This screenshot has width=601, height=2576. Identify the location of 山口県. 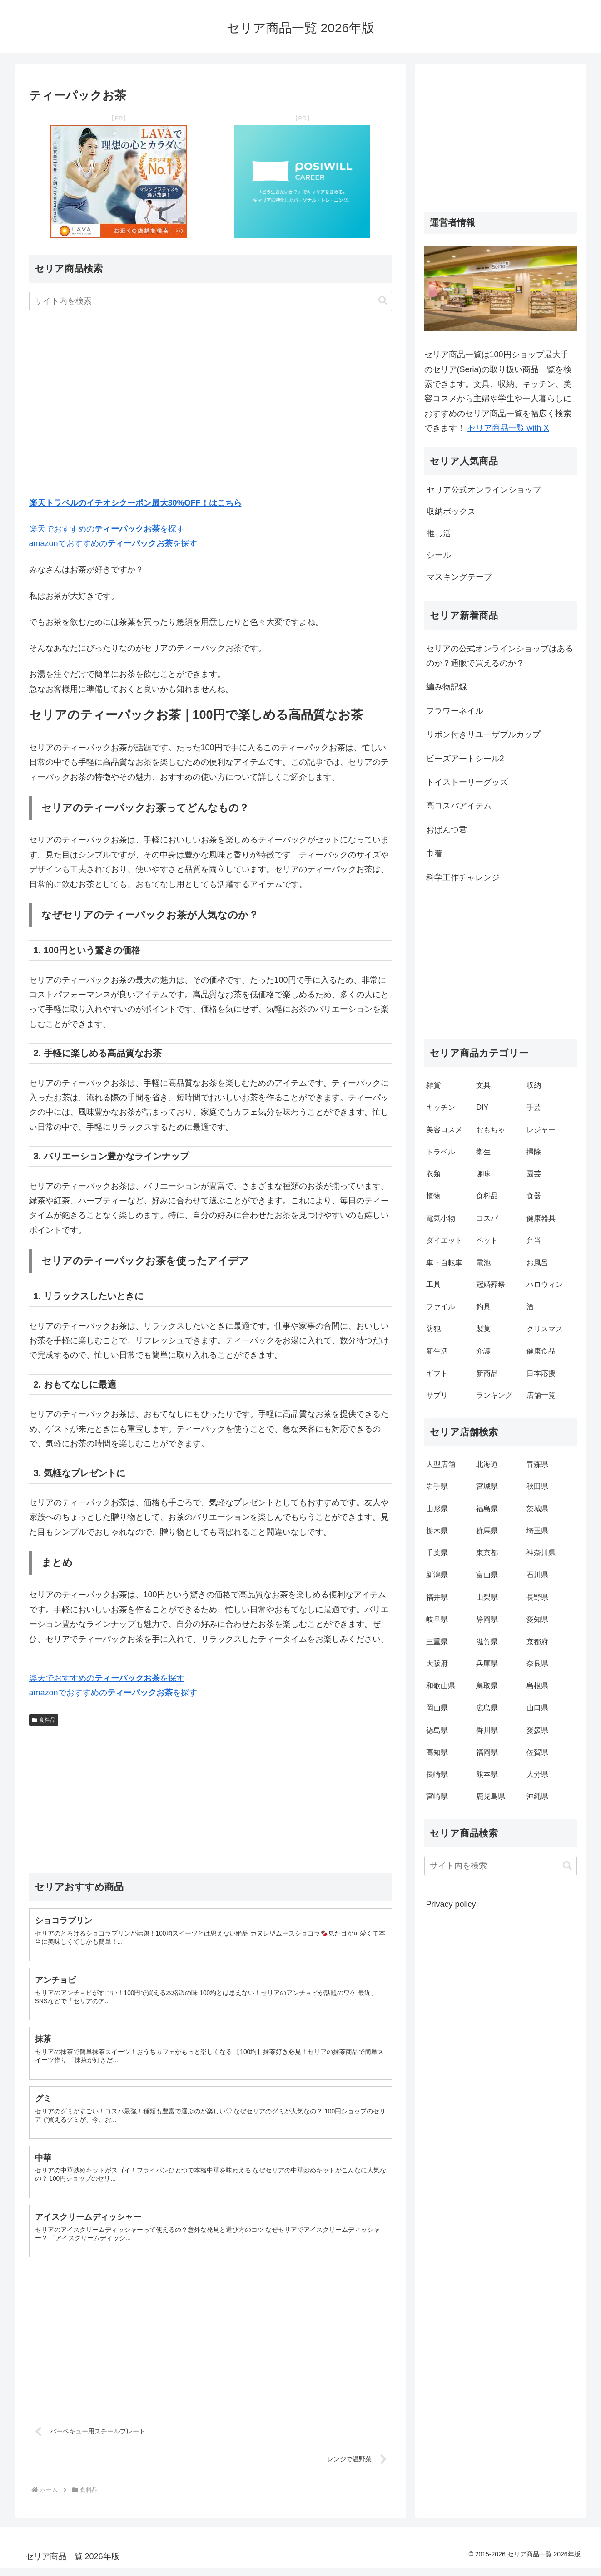
(537, 1708).